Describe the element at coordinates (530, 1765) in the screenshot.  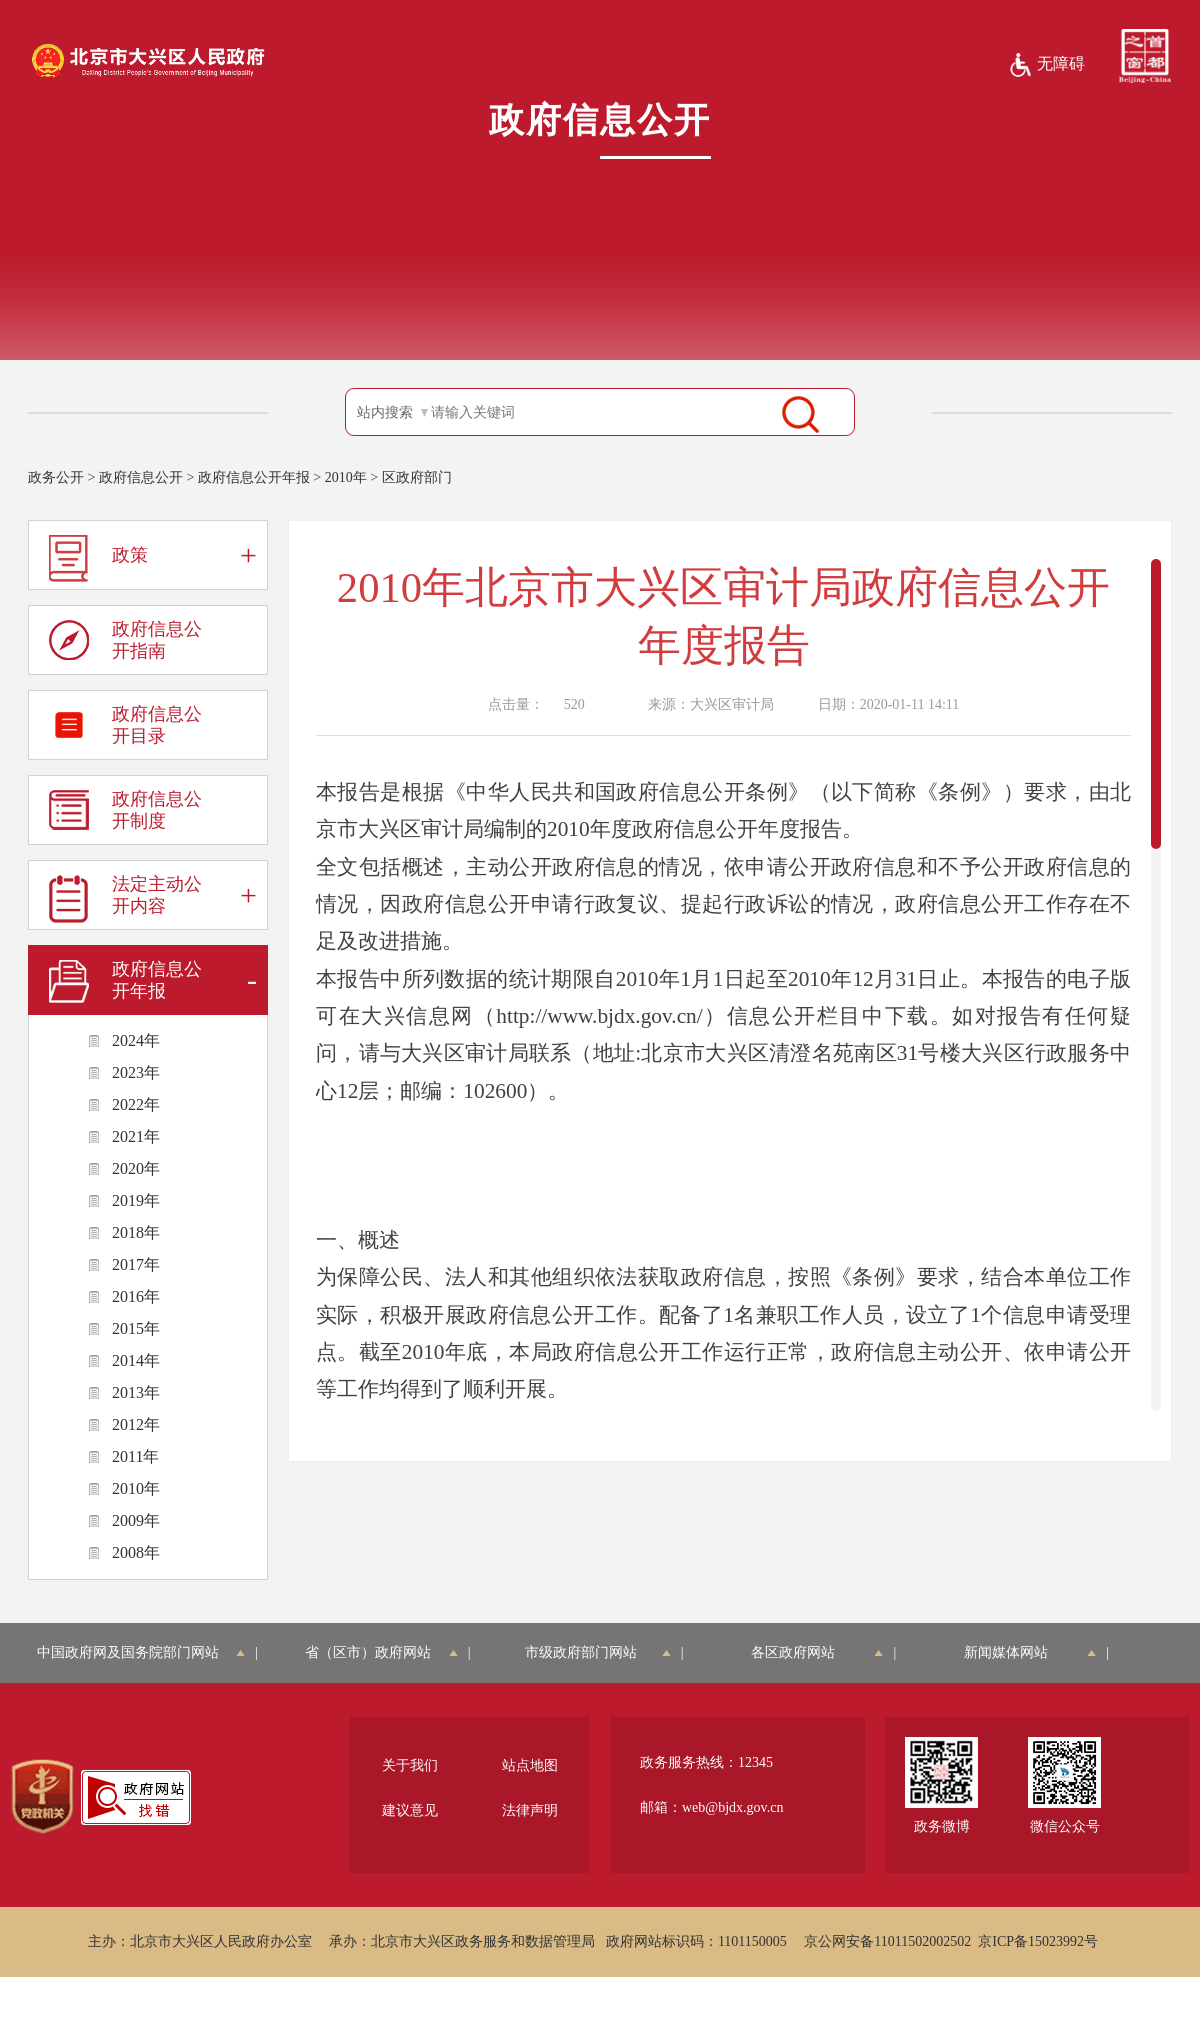
I see `站点地图 [region]` at that location.